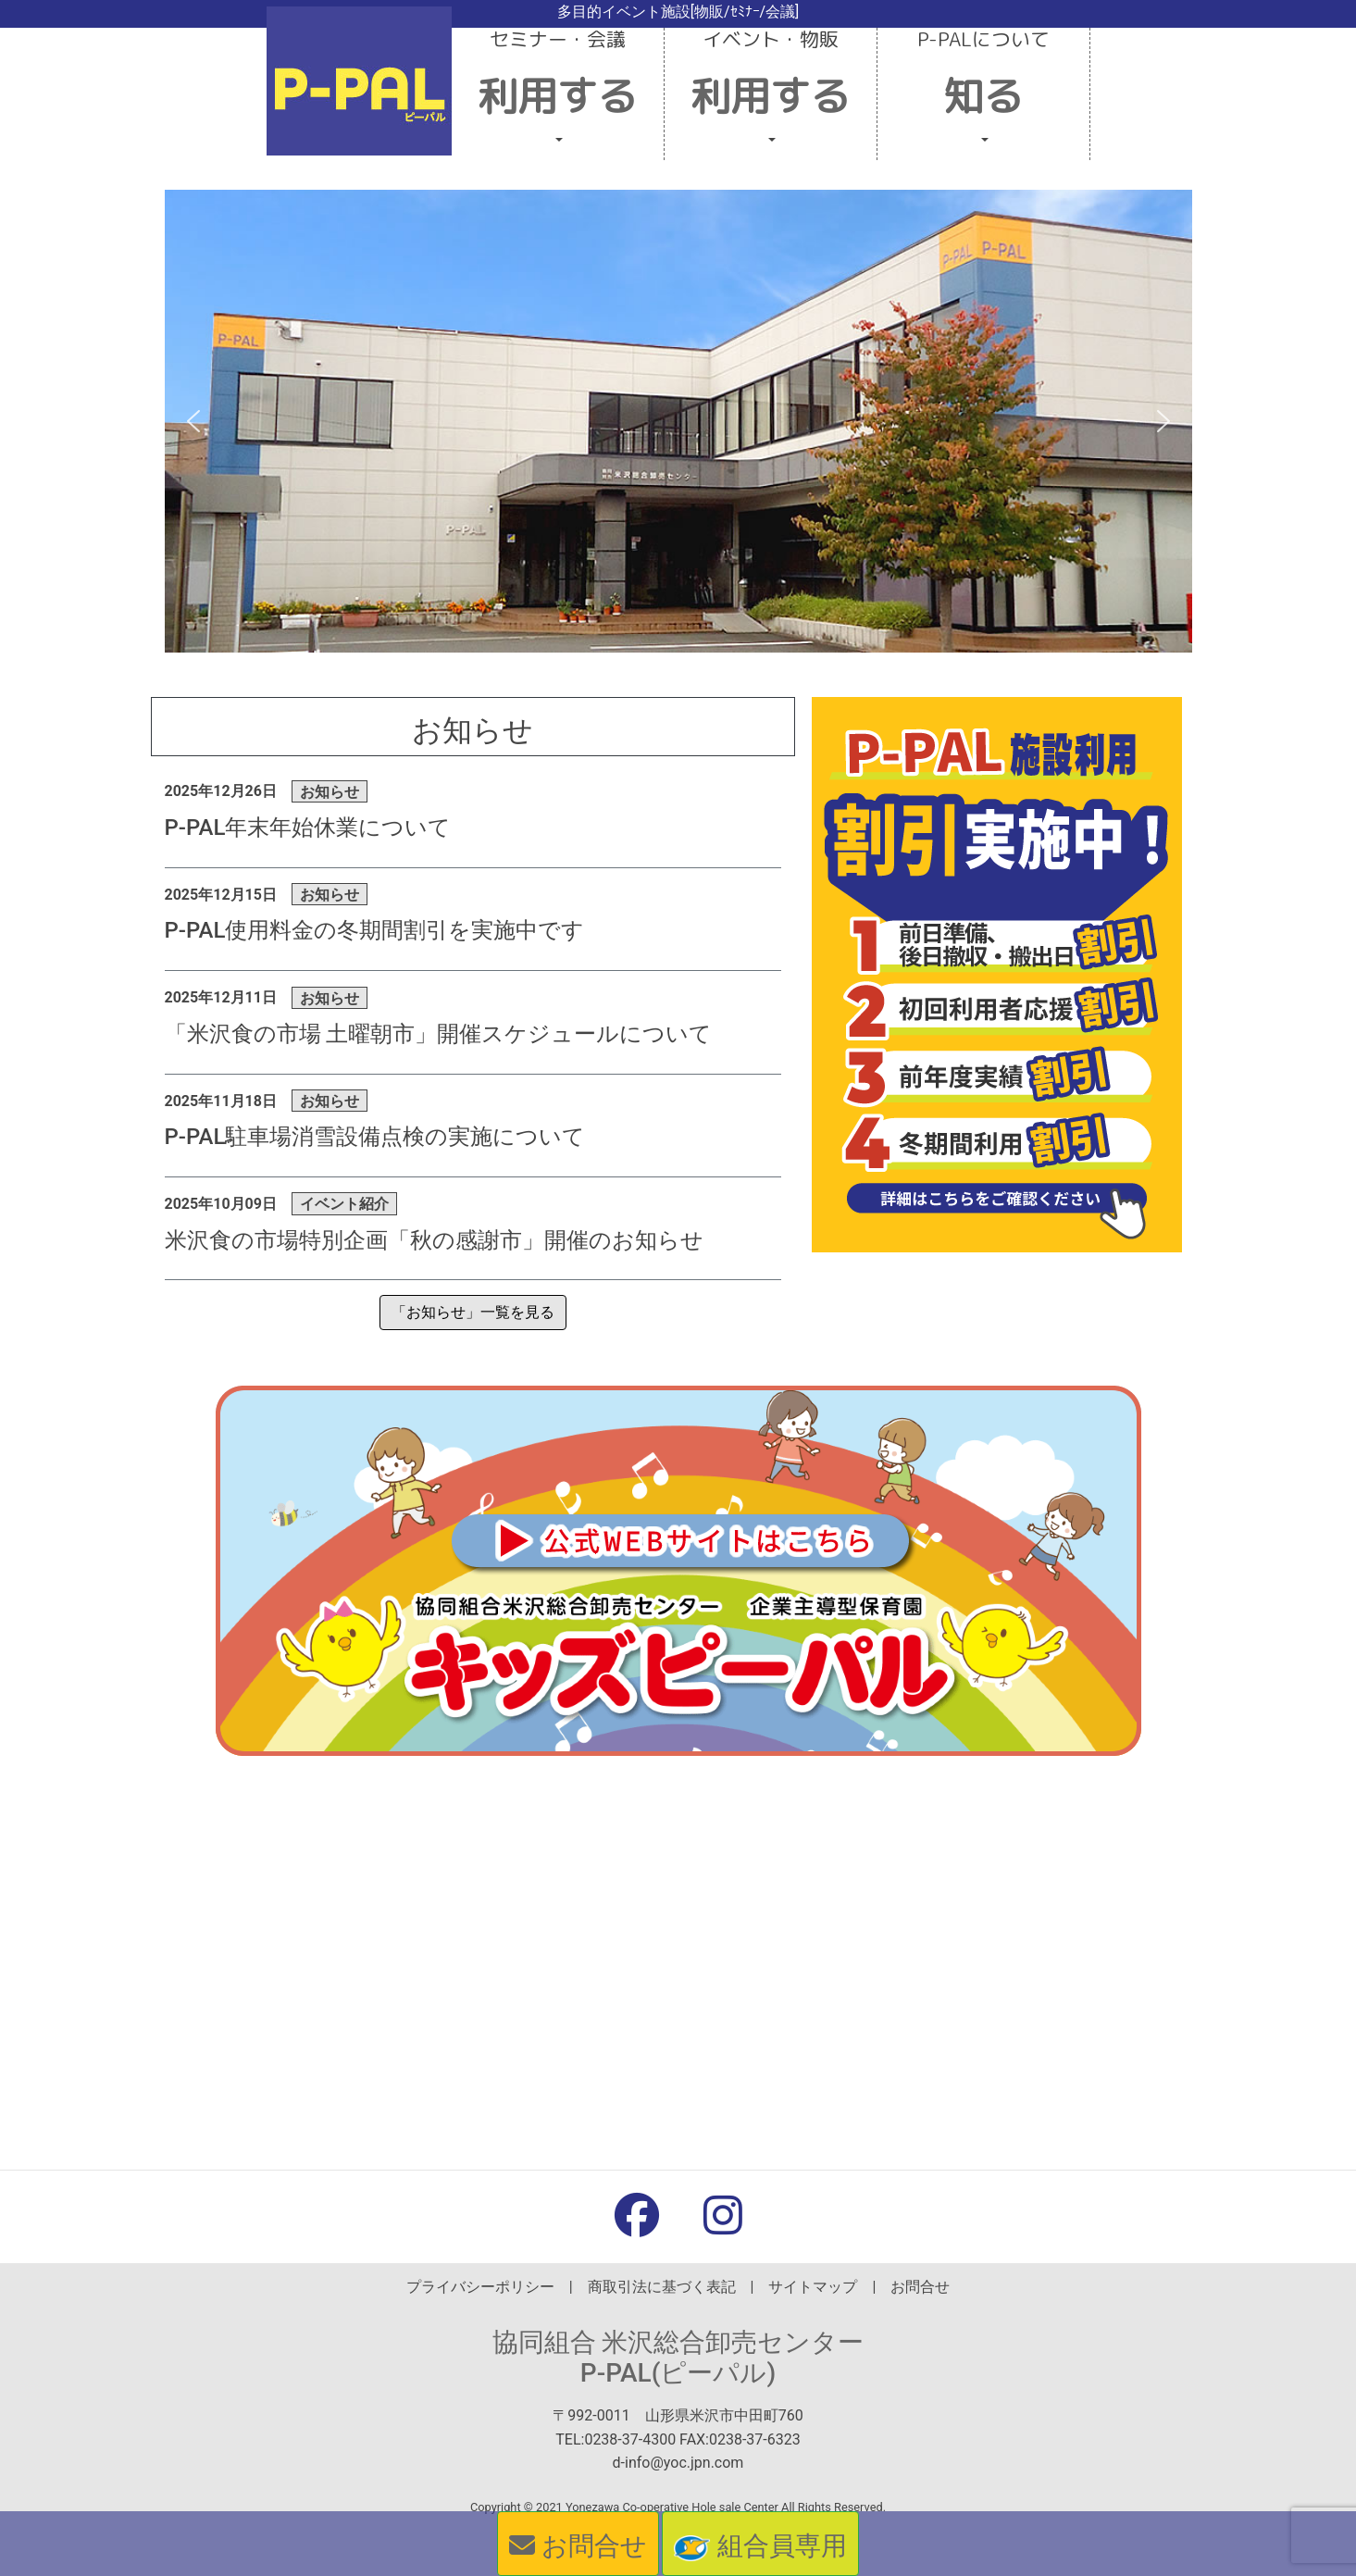  What do you see at coordinates (480, 2287) in the screenshot?
I see `プライバシーポリシー` at bounding box center [480, 2287].